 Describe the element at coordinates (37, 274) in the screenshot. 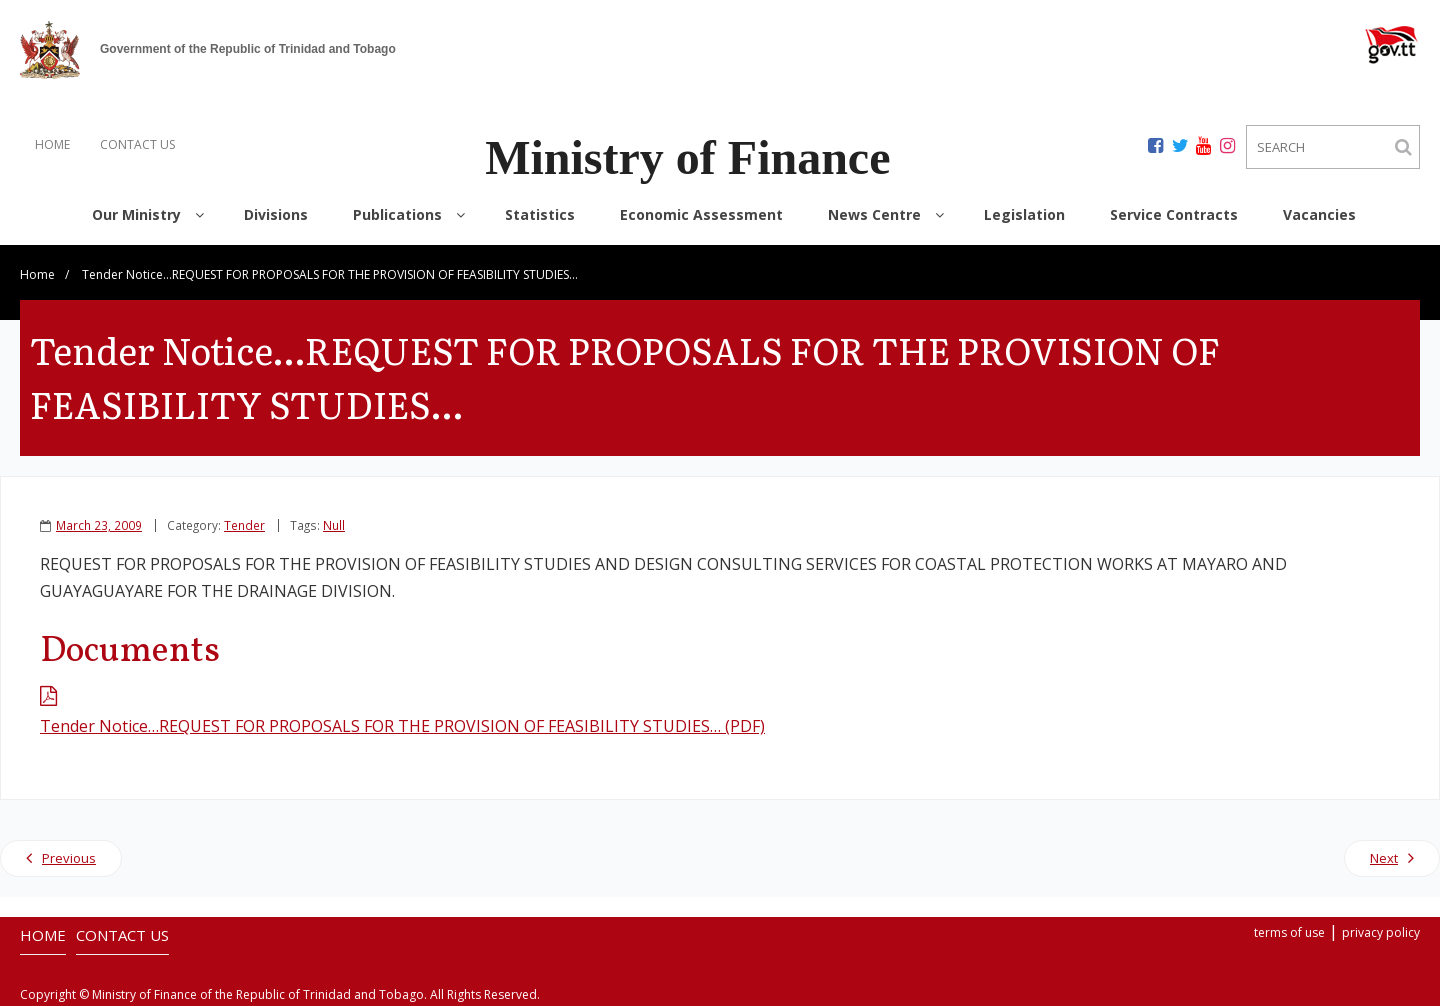

I see `Home` at that location.